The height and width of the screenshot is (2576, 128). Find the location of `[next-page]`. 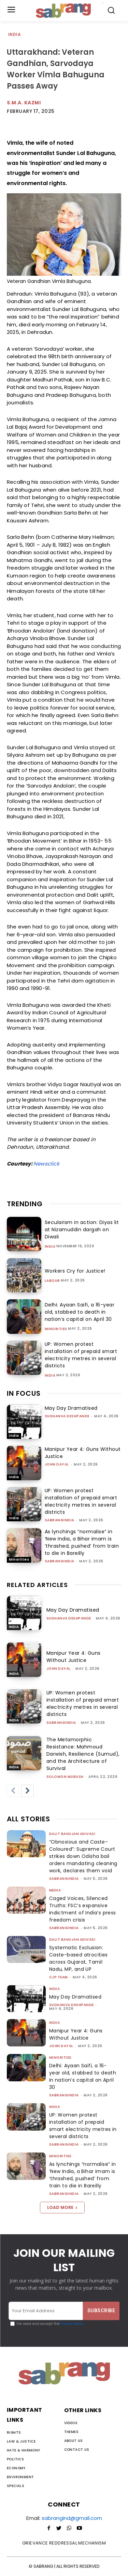

[next-page] is located at coordinates (28, 1791).